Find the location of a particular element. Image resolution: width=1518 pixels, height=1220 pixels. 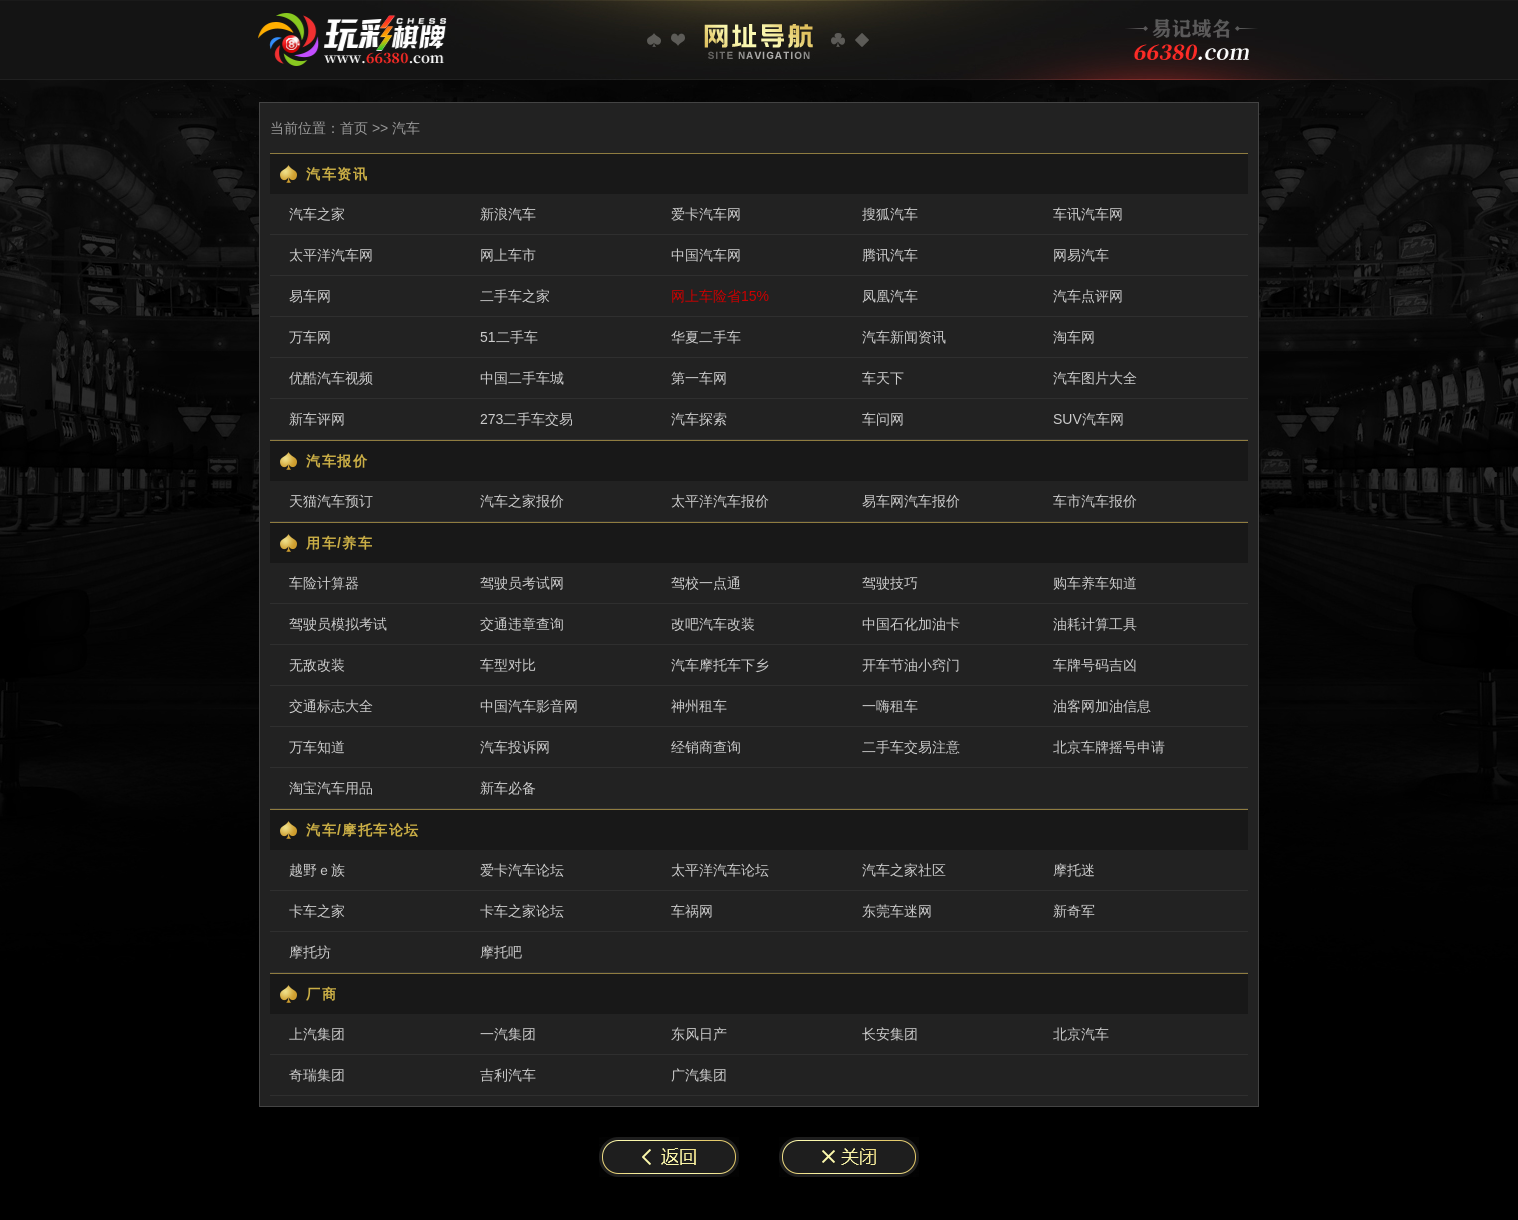

越野ｅ族 is located at coordinates (317, 870).